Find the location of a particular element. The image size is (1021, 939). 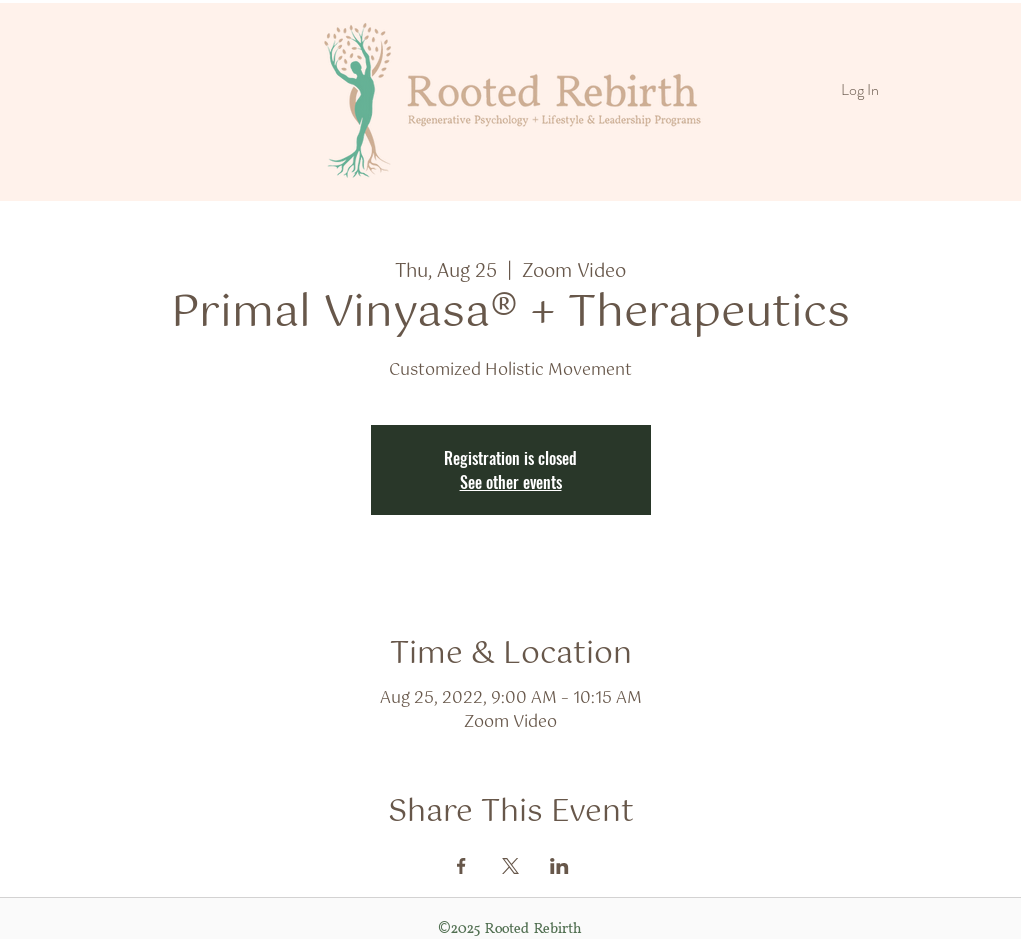

See other events is located at coordinates (511, 482).